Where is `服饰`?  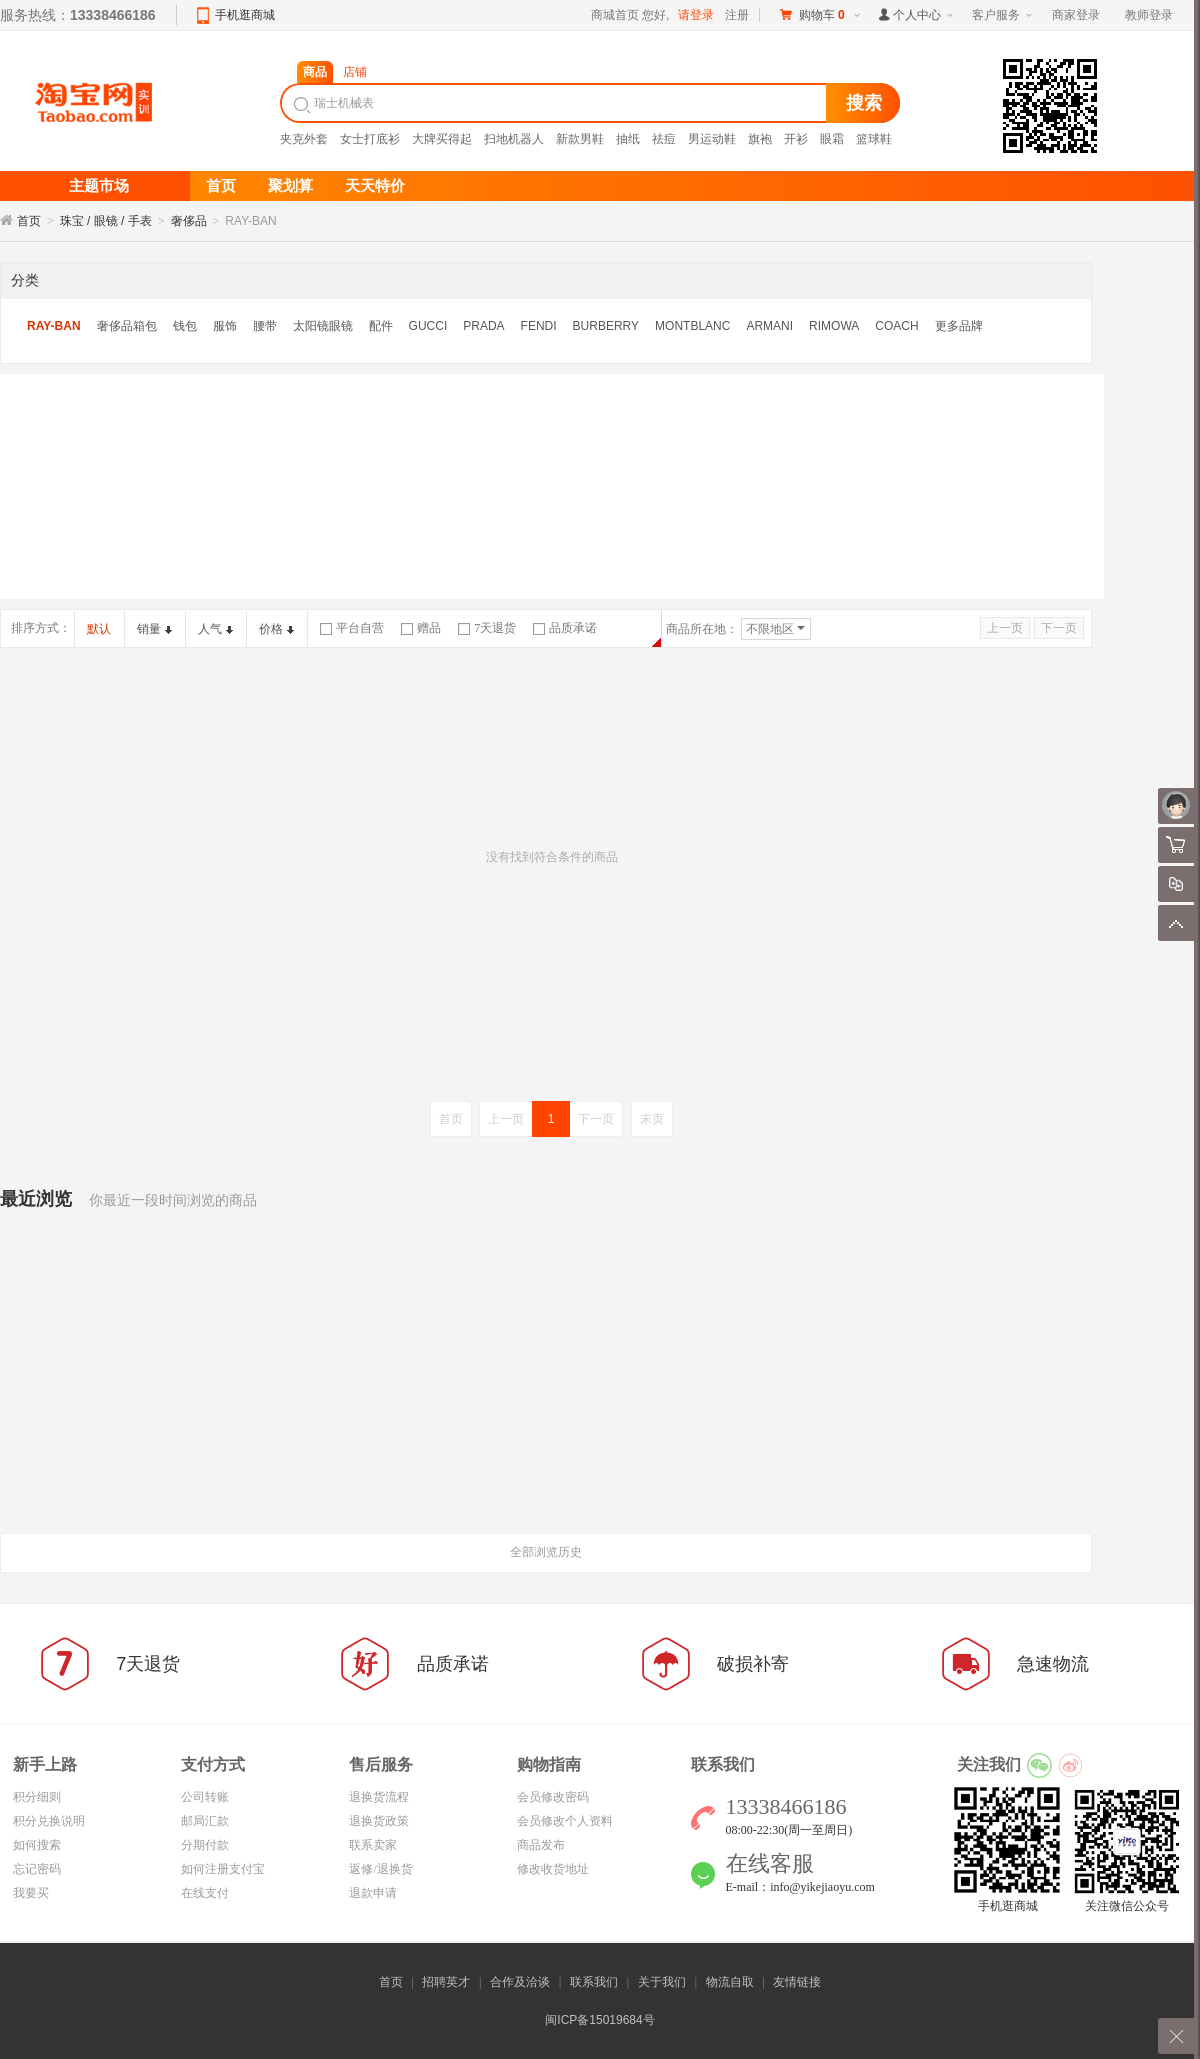 服饰 is located at coordinates (225, 326).